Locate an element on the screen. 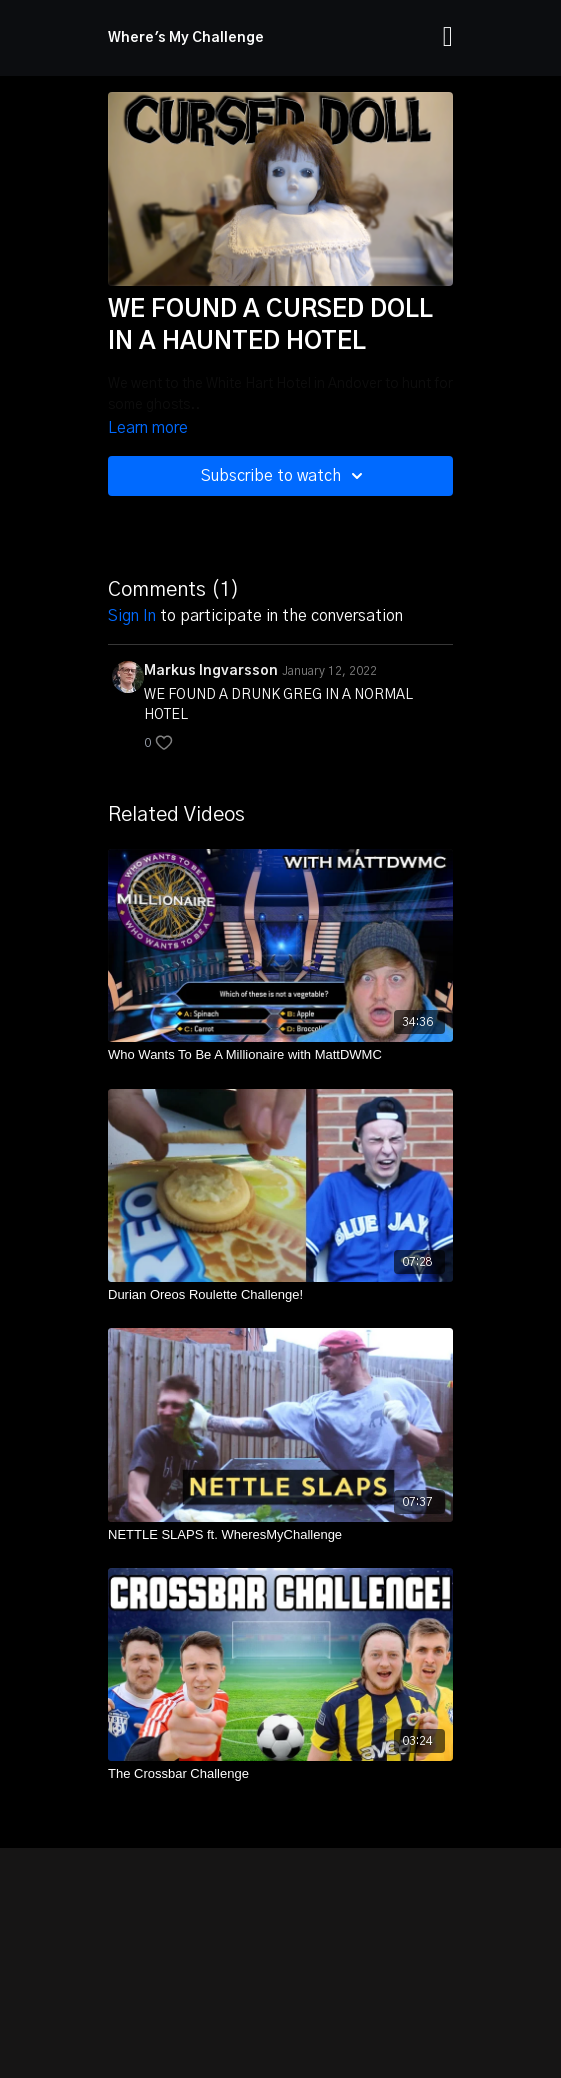  sign in is located at coordinates (132, 616).